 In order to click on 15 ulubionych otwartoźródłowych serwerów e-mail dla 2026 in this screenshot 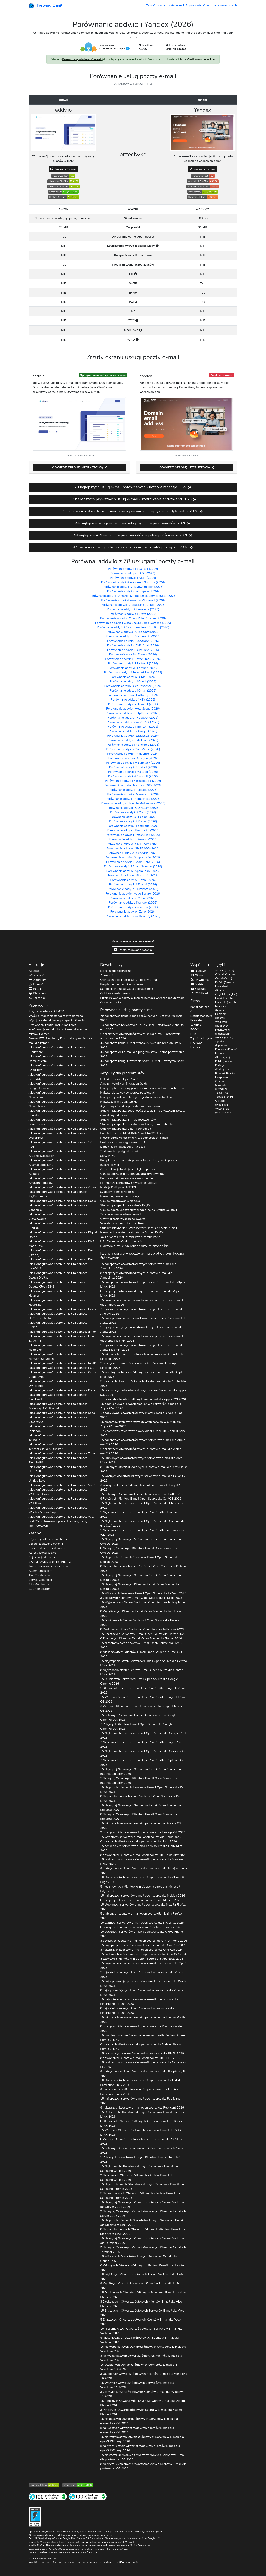, I will do `click(141, 1460)`.